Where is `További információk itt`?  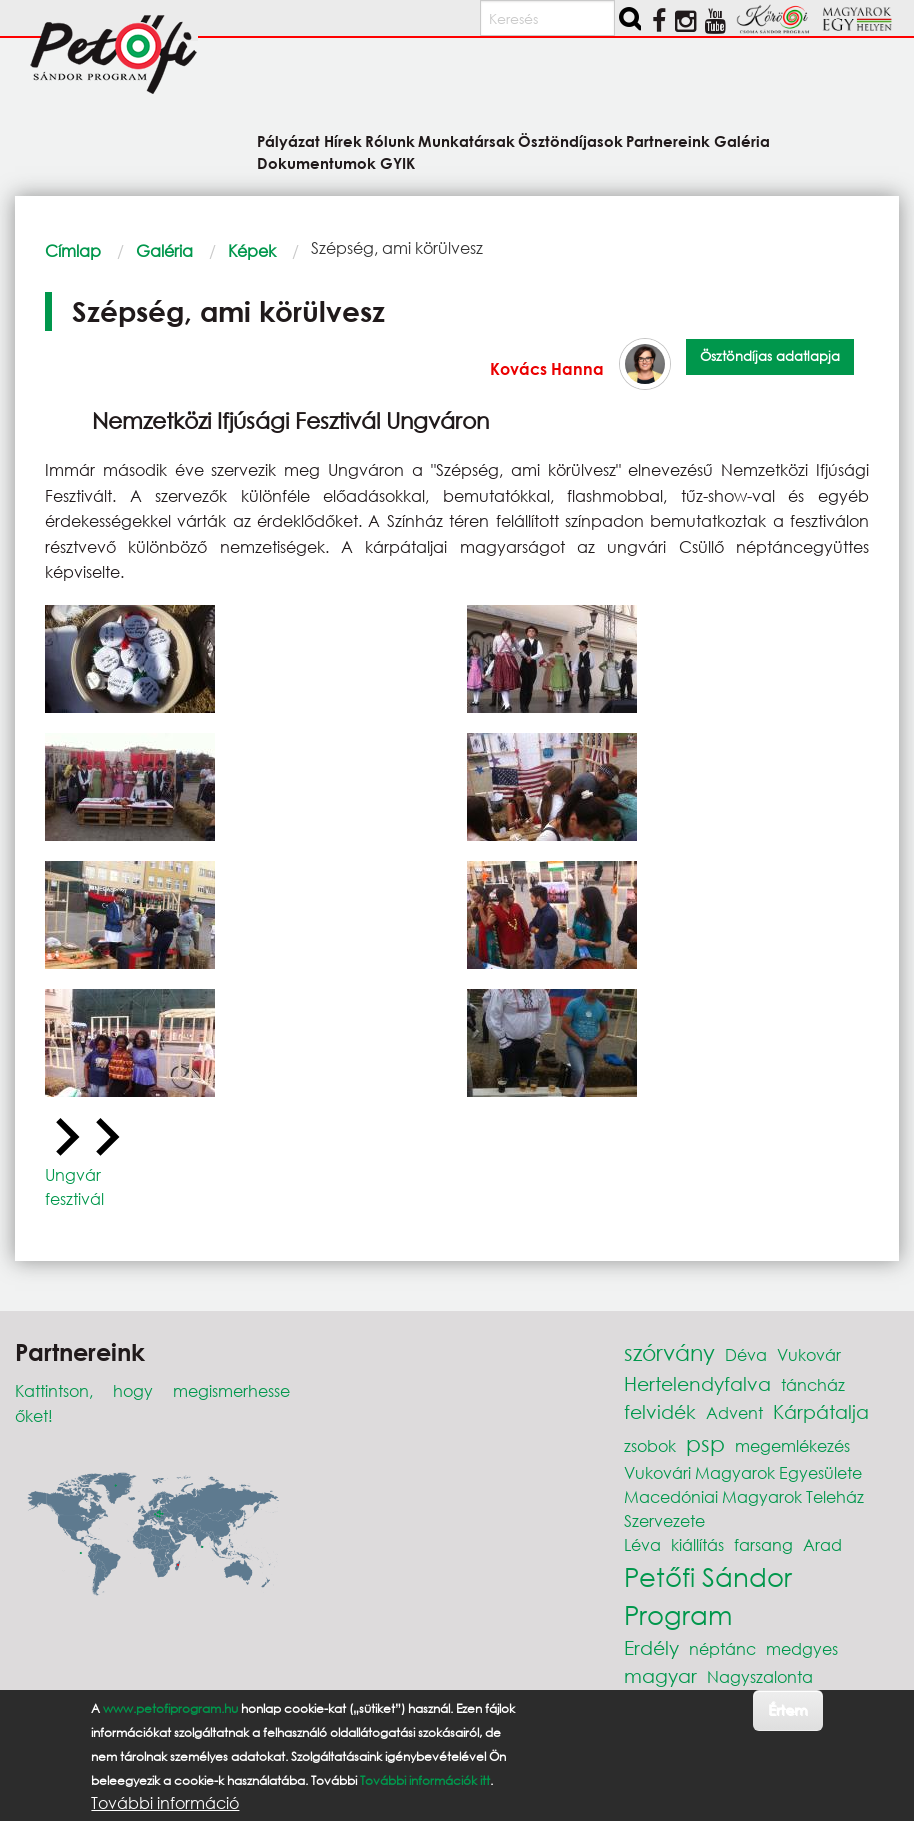 További információk itt is located at coordinates (425, 1780).